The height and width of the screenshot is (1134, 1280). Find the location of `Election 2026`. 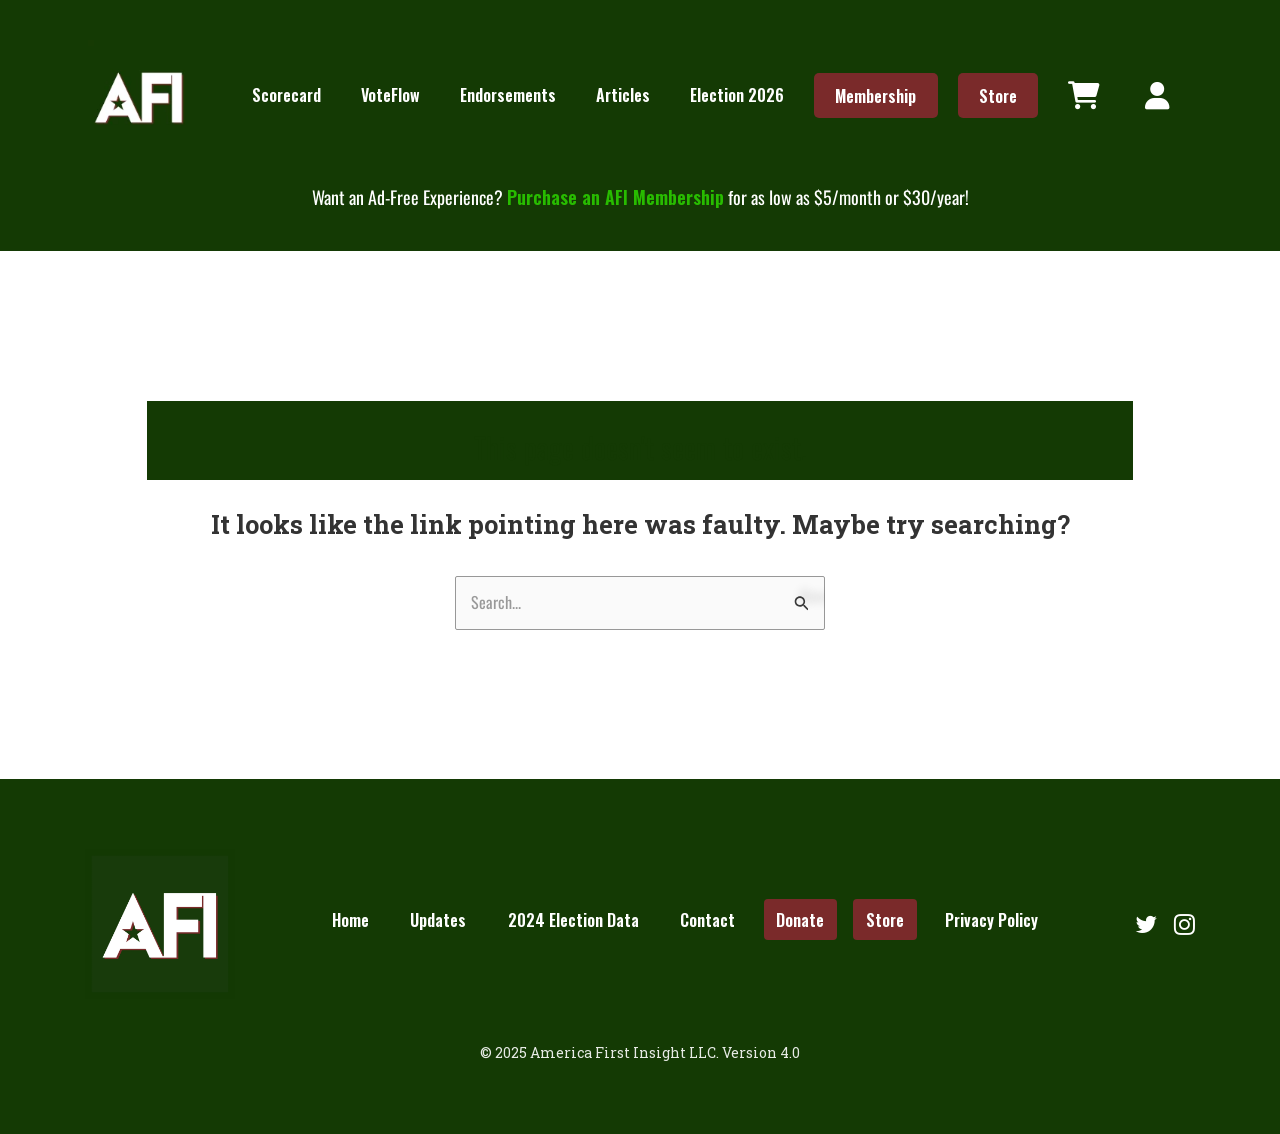

Election 2026 is located at coordinates (737, 95).